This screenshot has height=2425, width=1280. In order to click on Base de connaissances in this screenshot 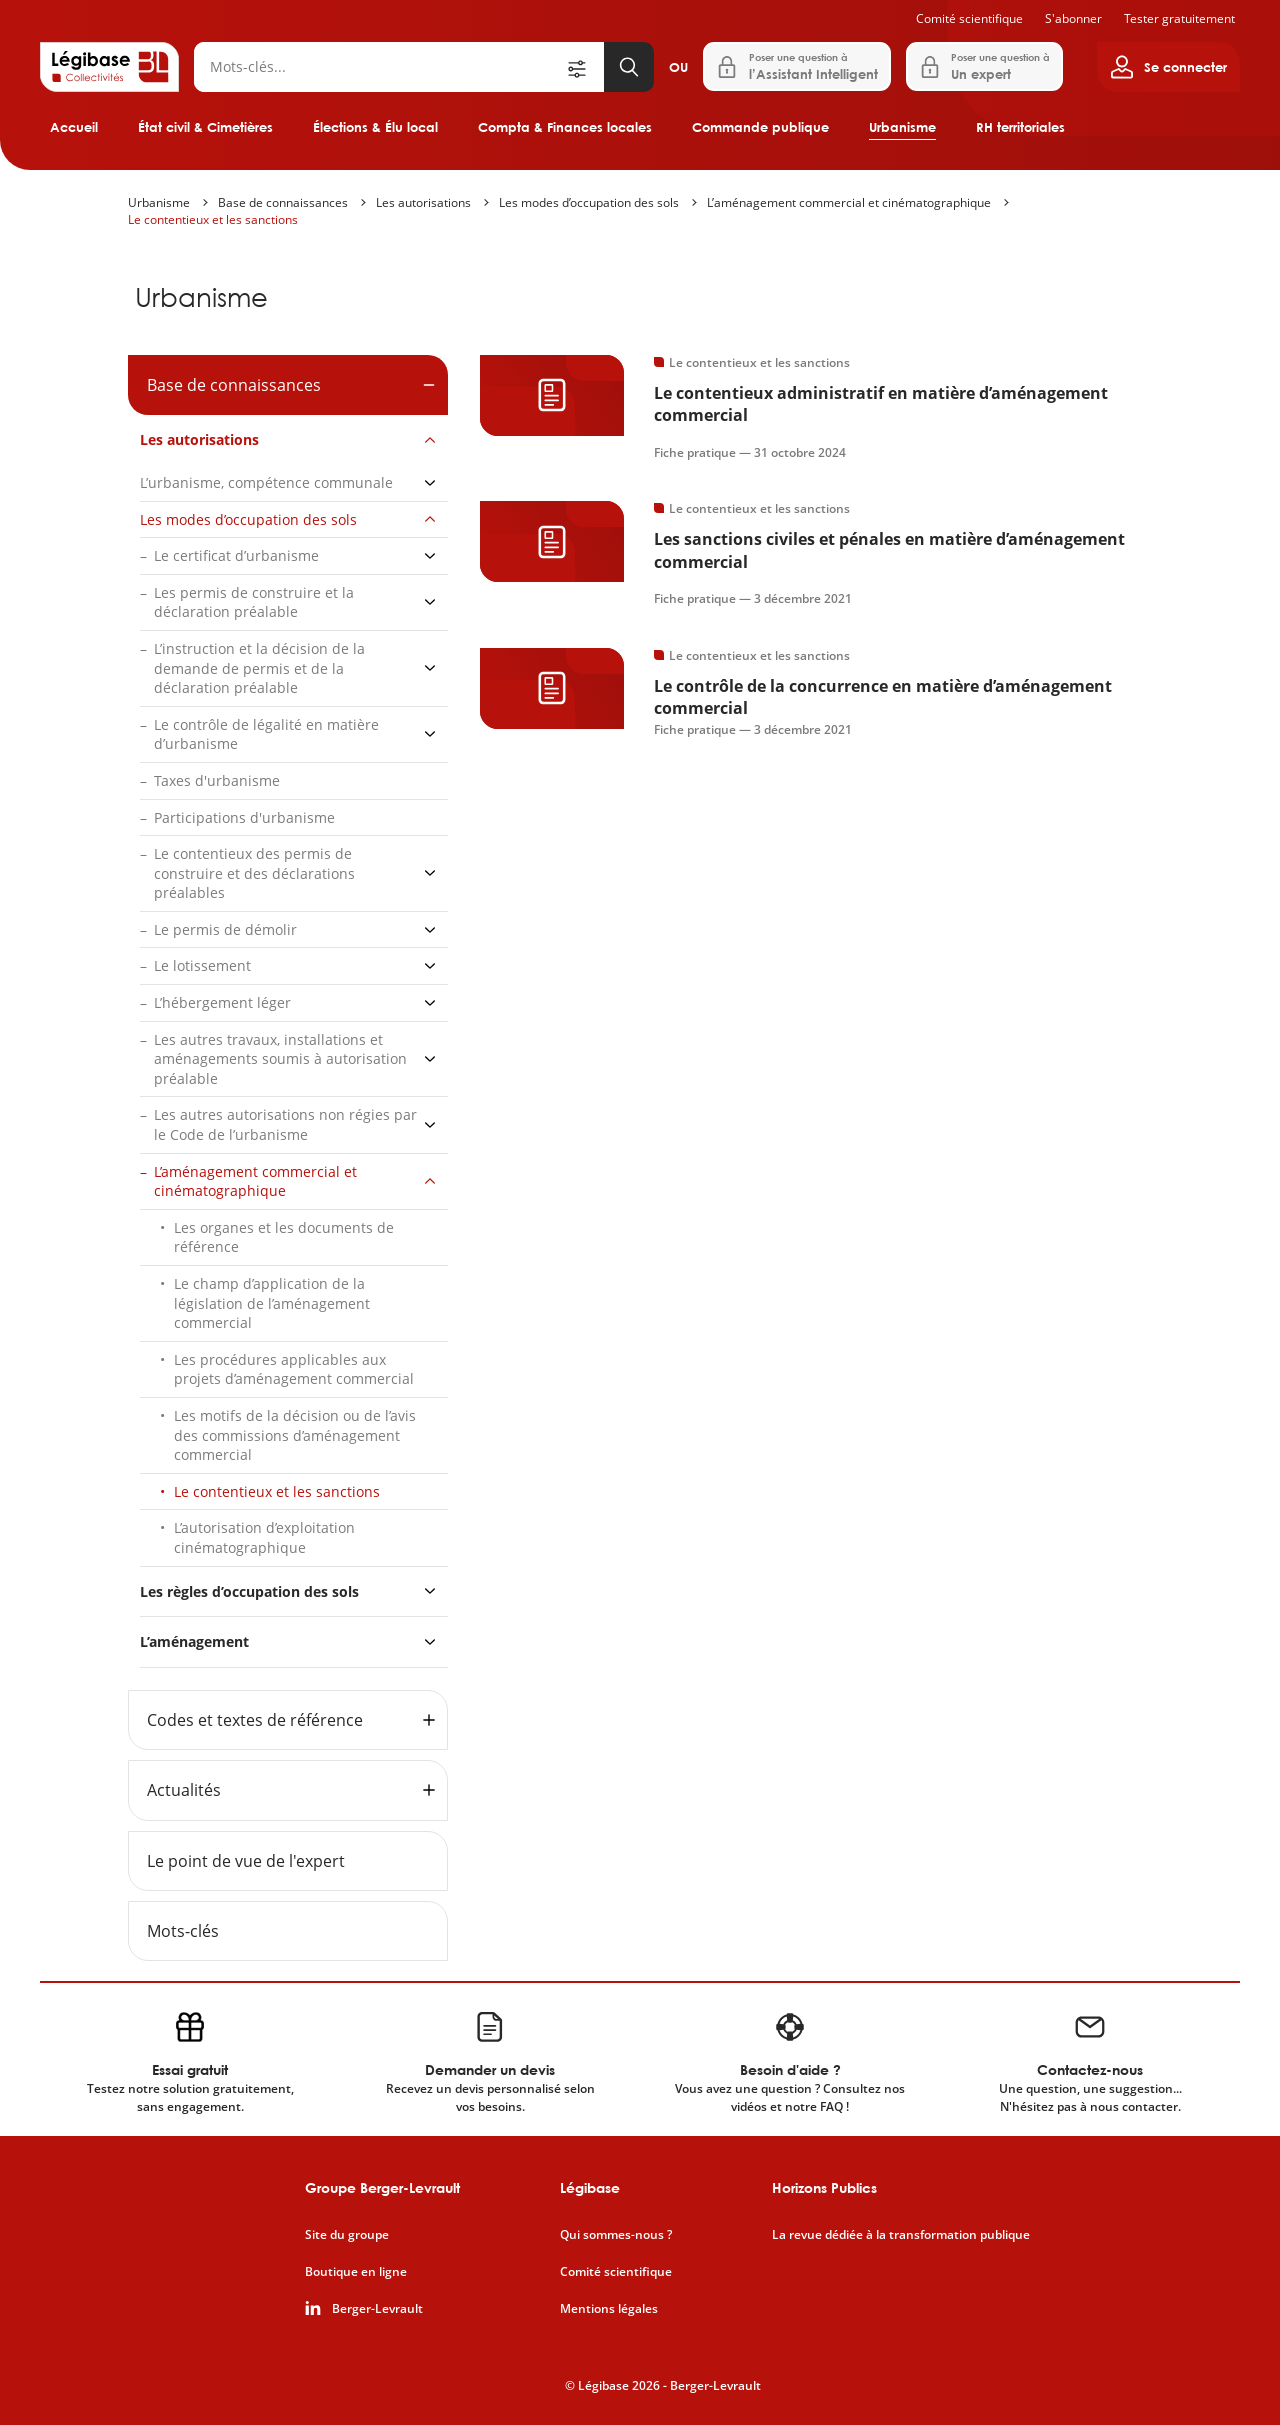, I will do `click(283, 202)`.